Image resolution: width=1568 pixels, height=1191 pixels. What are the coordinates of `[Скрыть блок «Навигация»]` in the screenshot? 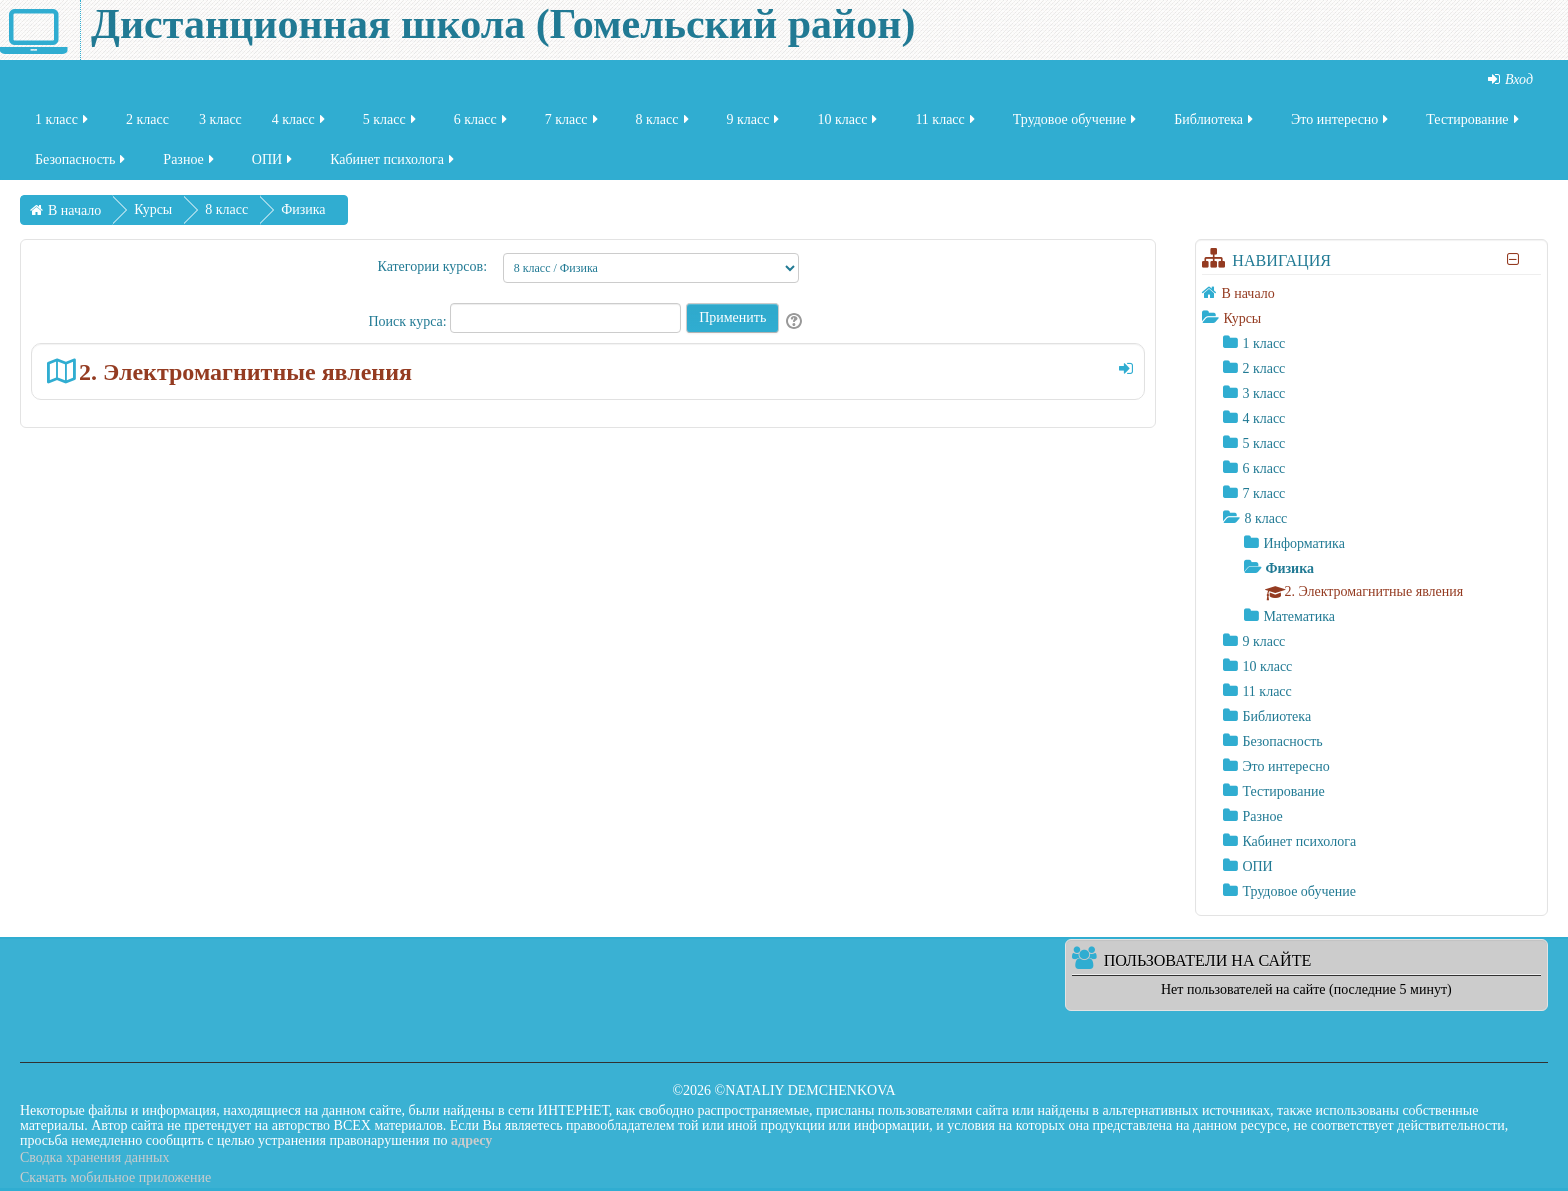 It's located at (1513, 259).